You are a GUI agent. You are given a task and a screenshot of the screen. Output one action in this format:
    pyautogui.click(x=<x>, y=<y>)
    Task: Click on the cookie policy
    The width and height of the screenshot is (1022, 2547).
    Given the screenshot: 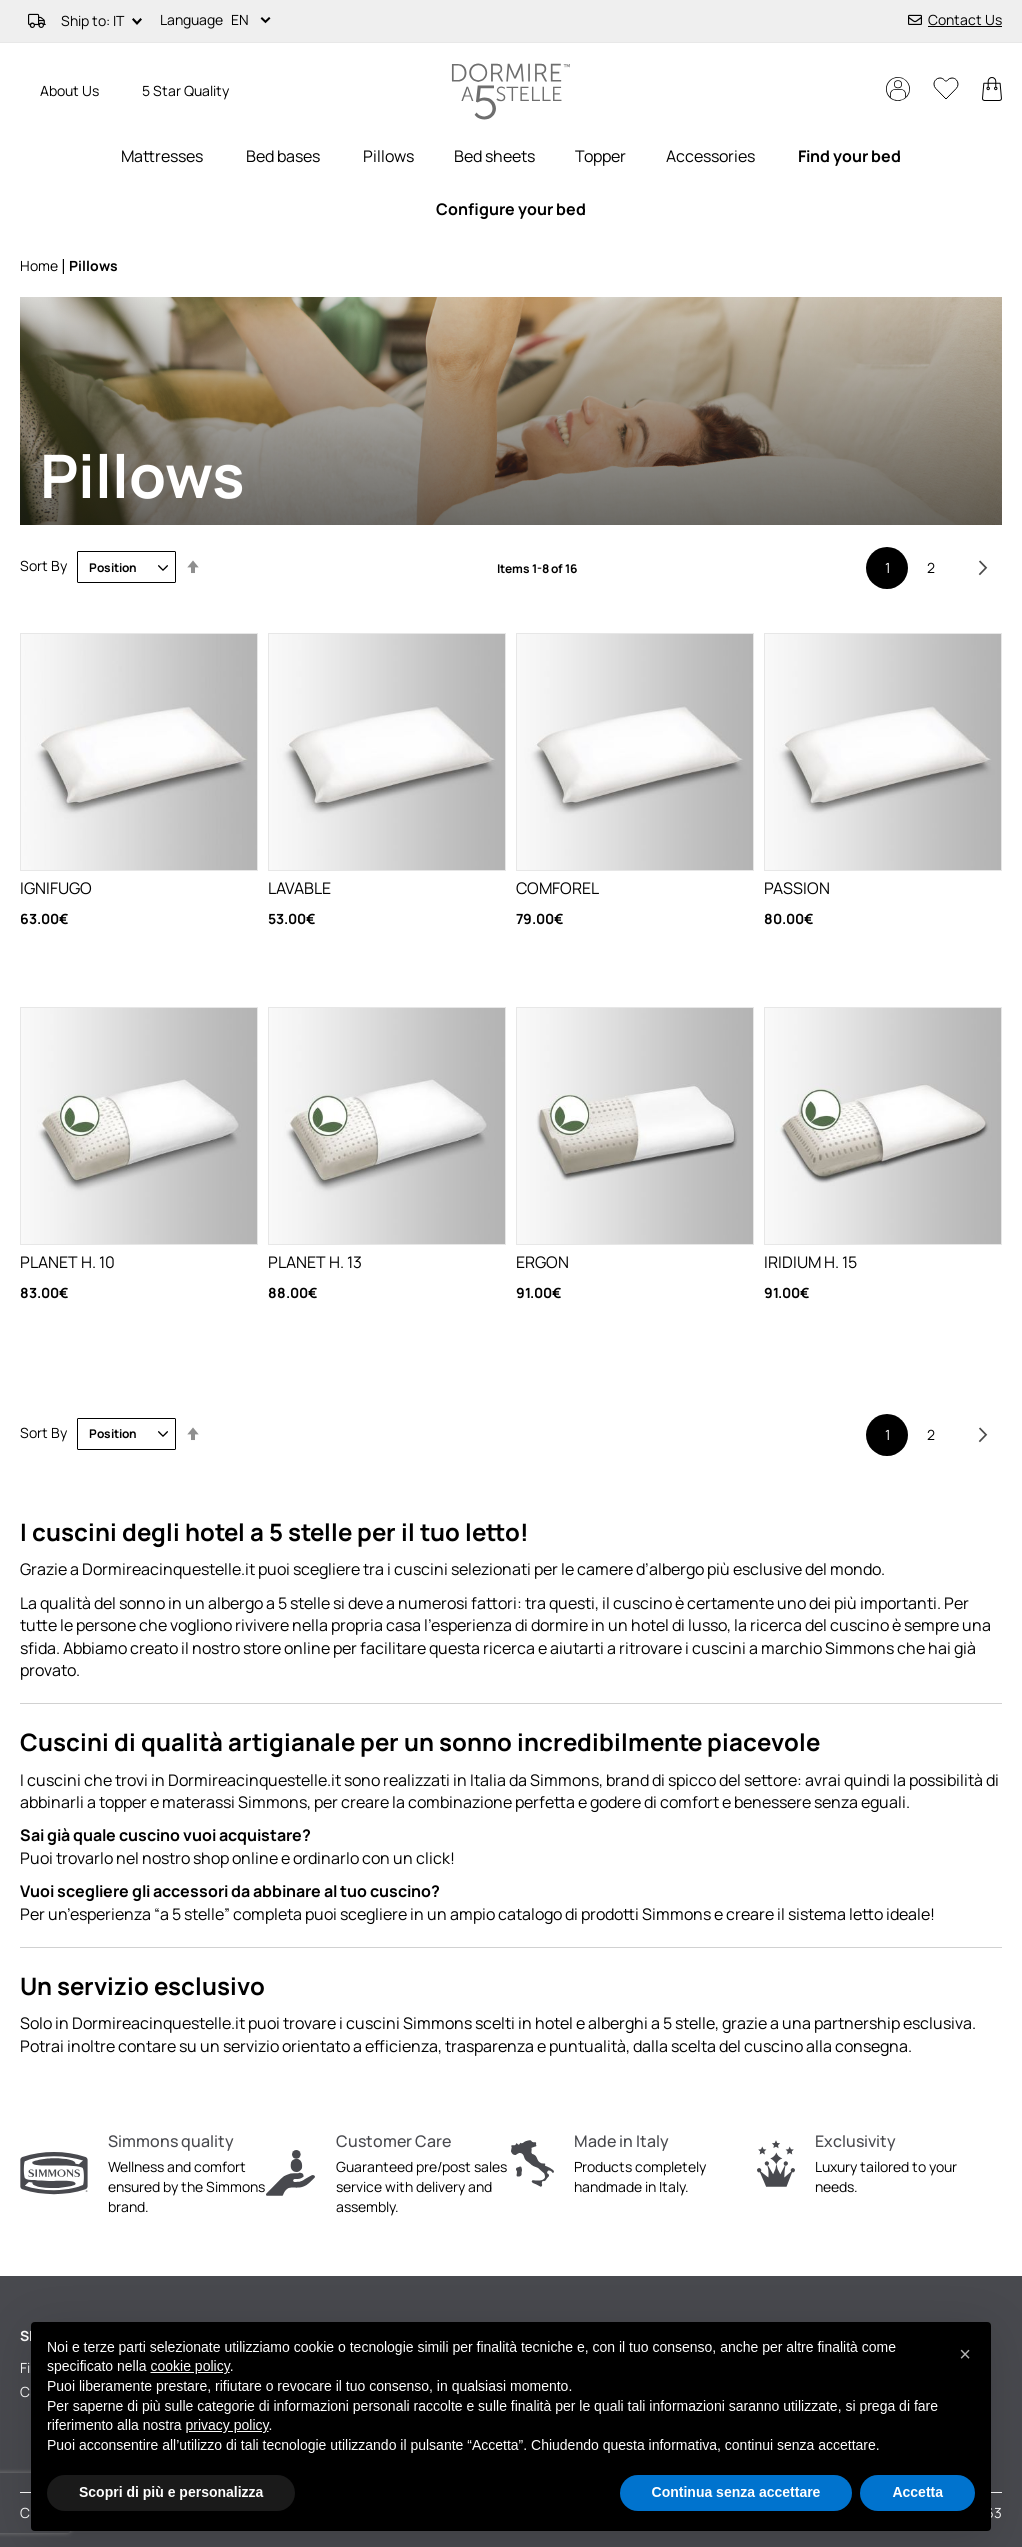 What is the action you would take?
    pyautogui.click(x=190, y=2366)
    